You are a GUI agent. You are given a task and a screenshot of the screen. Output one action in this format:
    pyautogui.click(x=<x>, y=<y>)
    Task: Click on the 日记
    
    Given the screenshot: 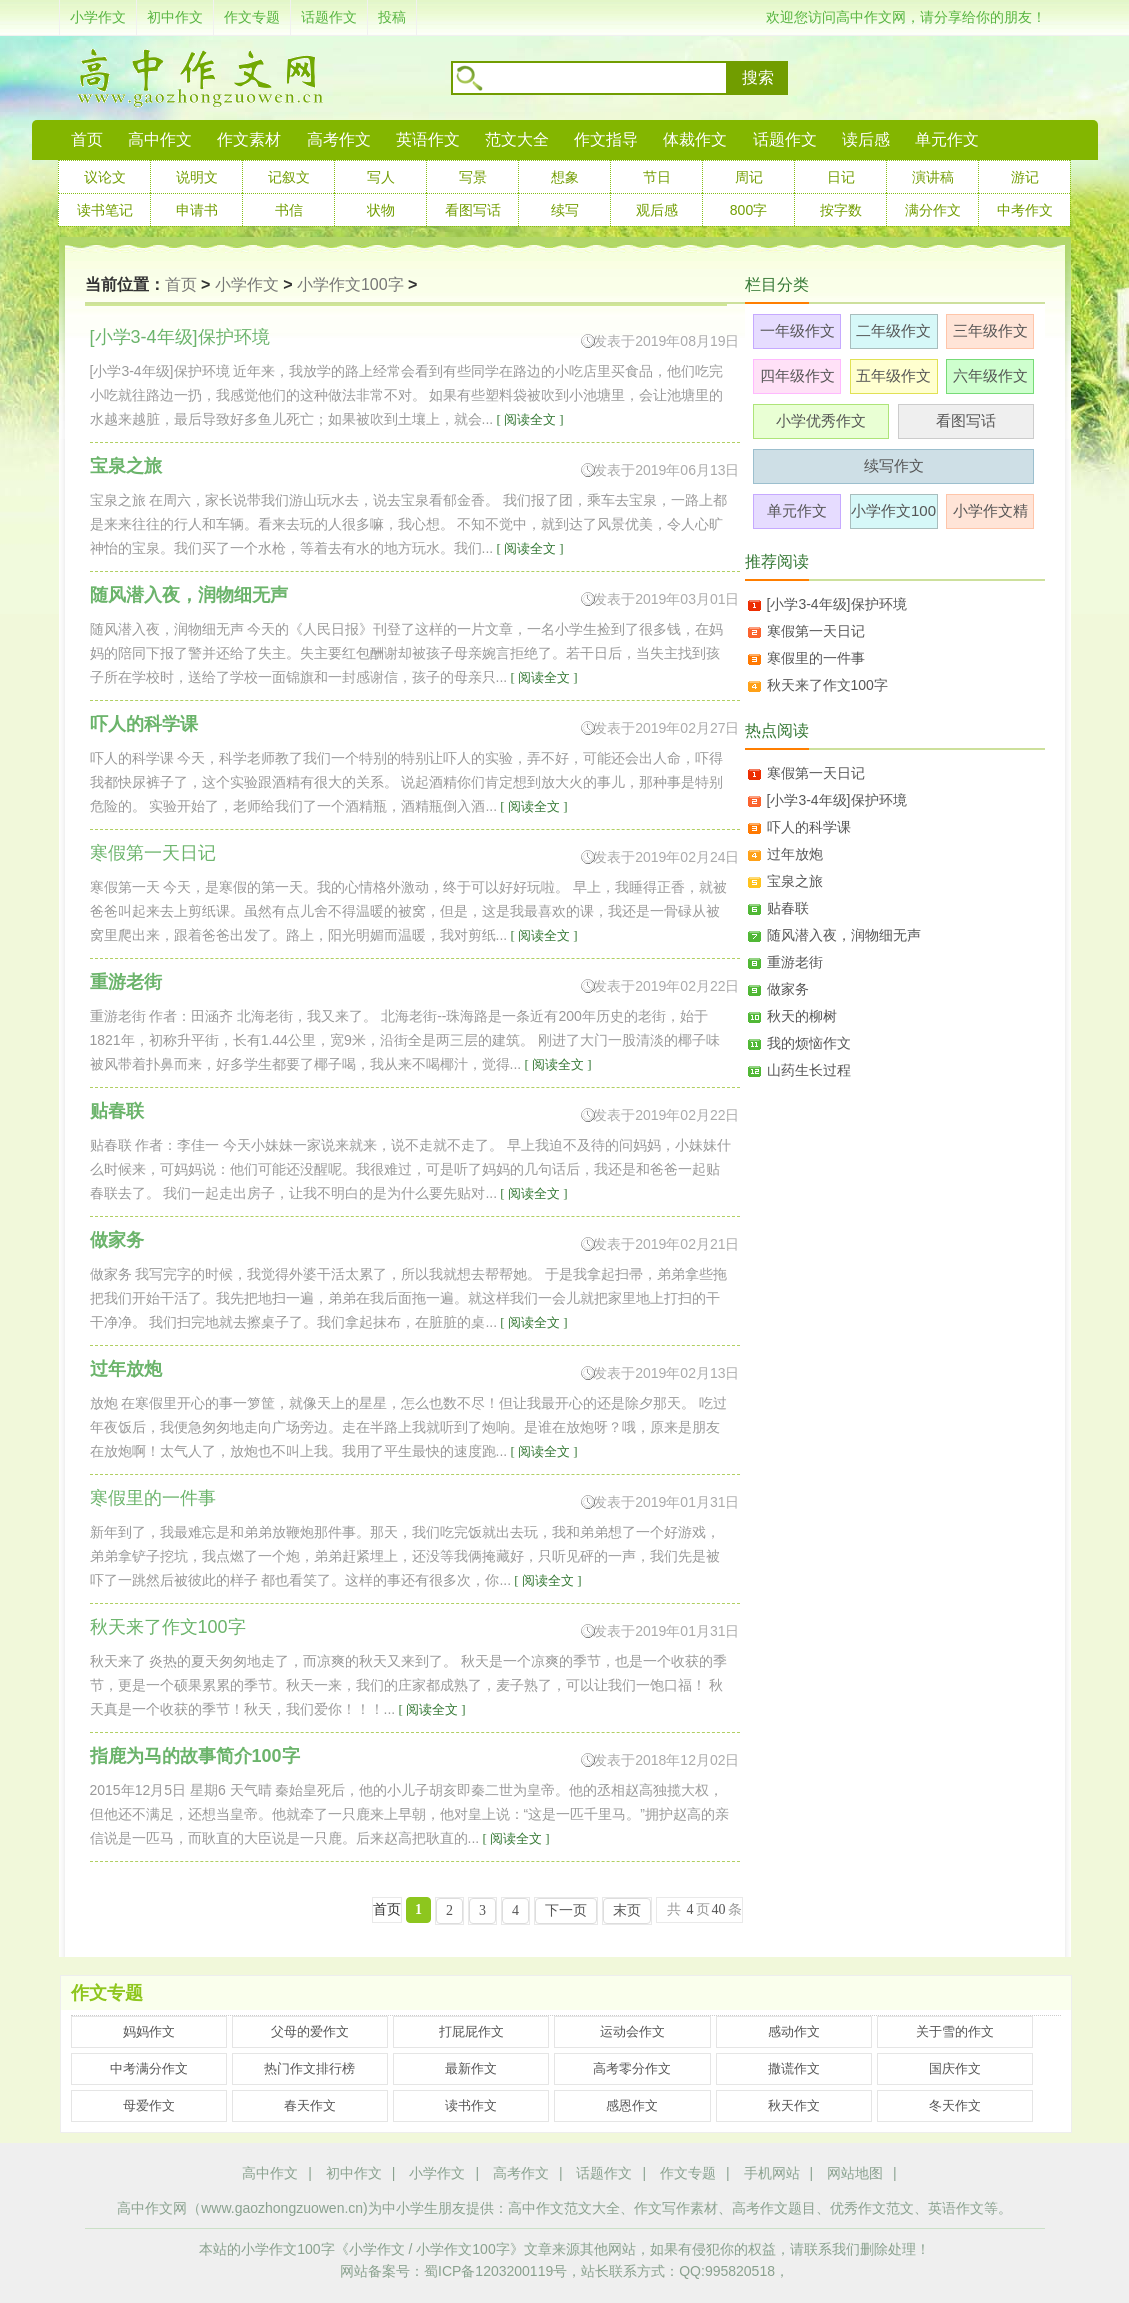 What is the action you would take?
    pyautogui.click(x=841, y=177)
    